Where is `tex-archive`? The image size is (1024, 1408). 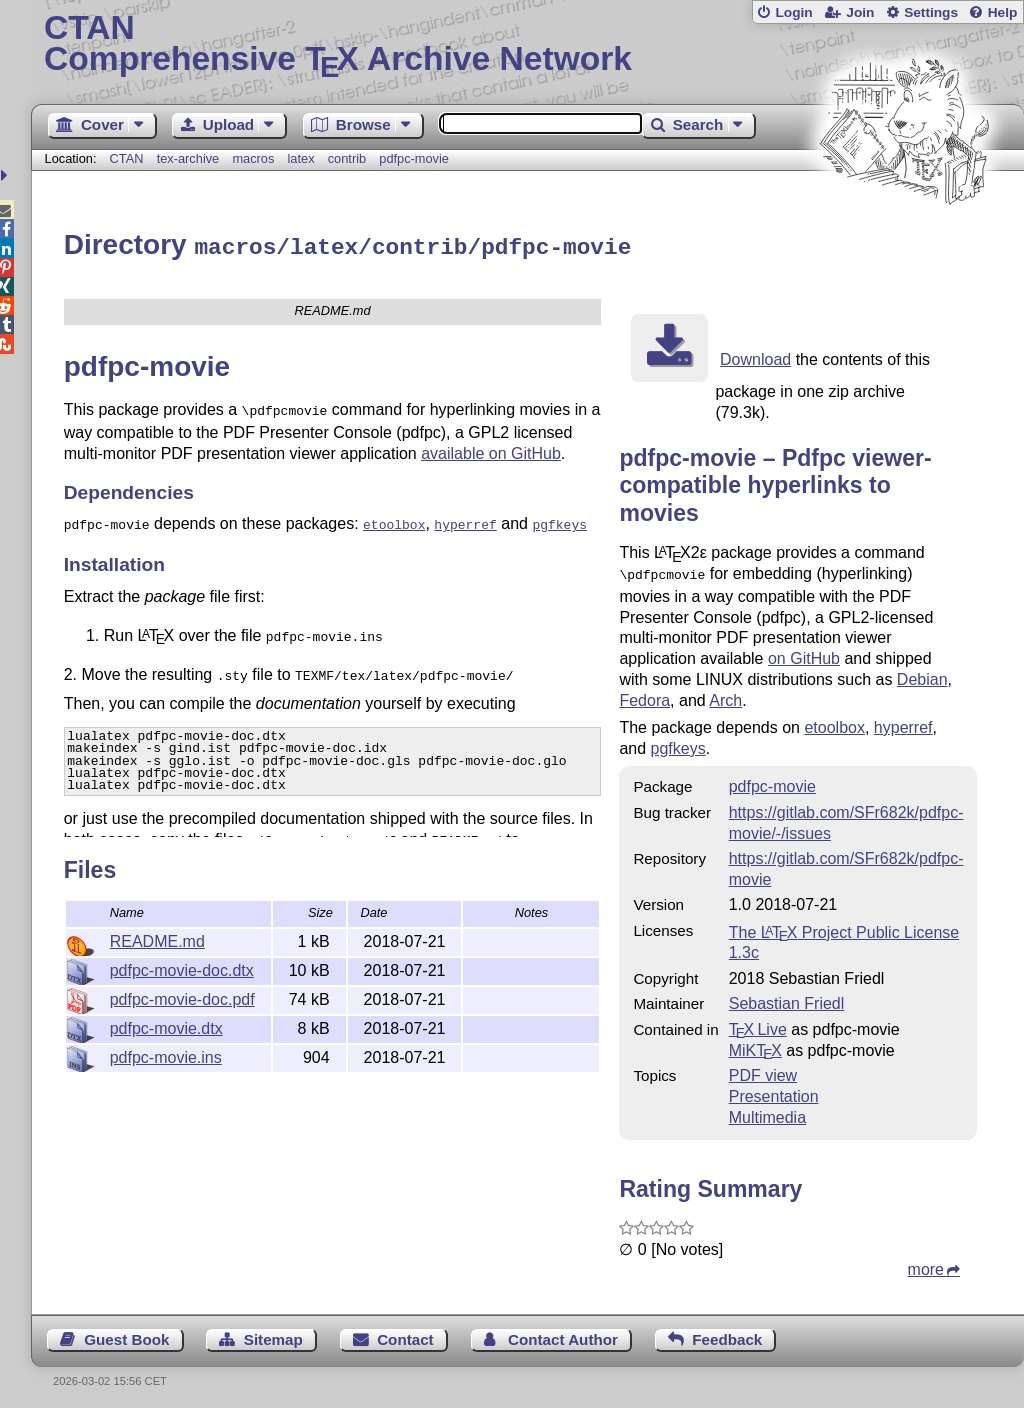
tex-archive is located at coordinates (188, 158).